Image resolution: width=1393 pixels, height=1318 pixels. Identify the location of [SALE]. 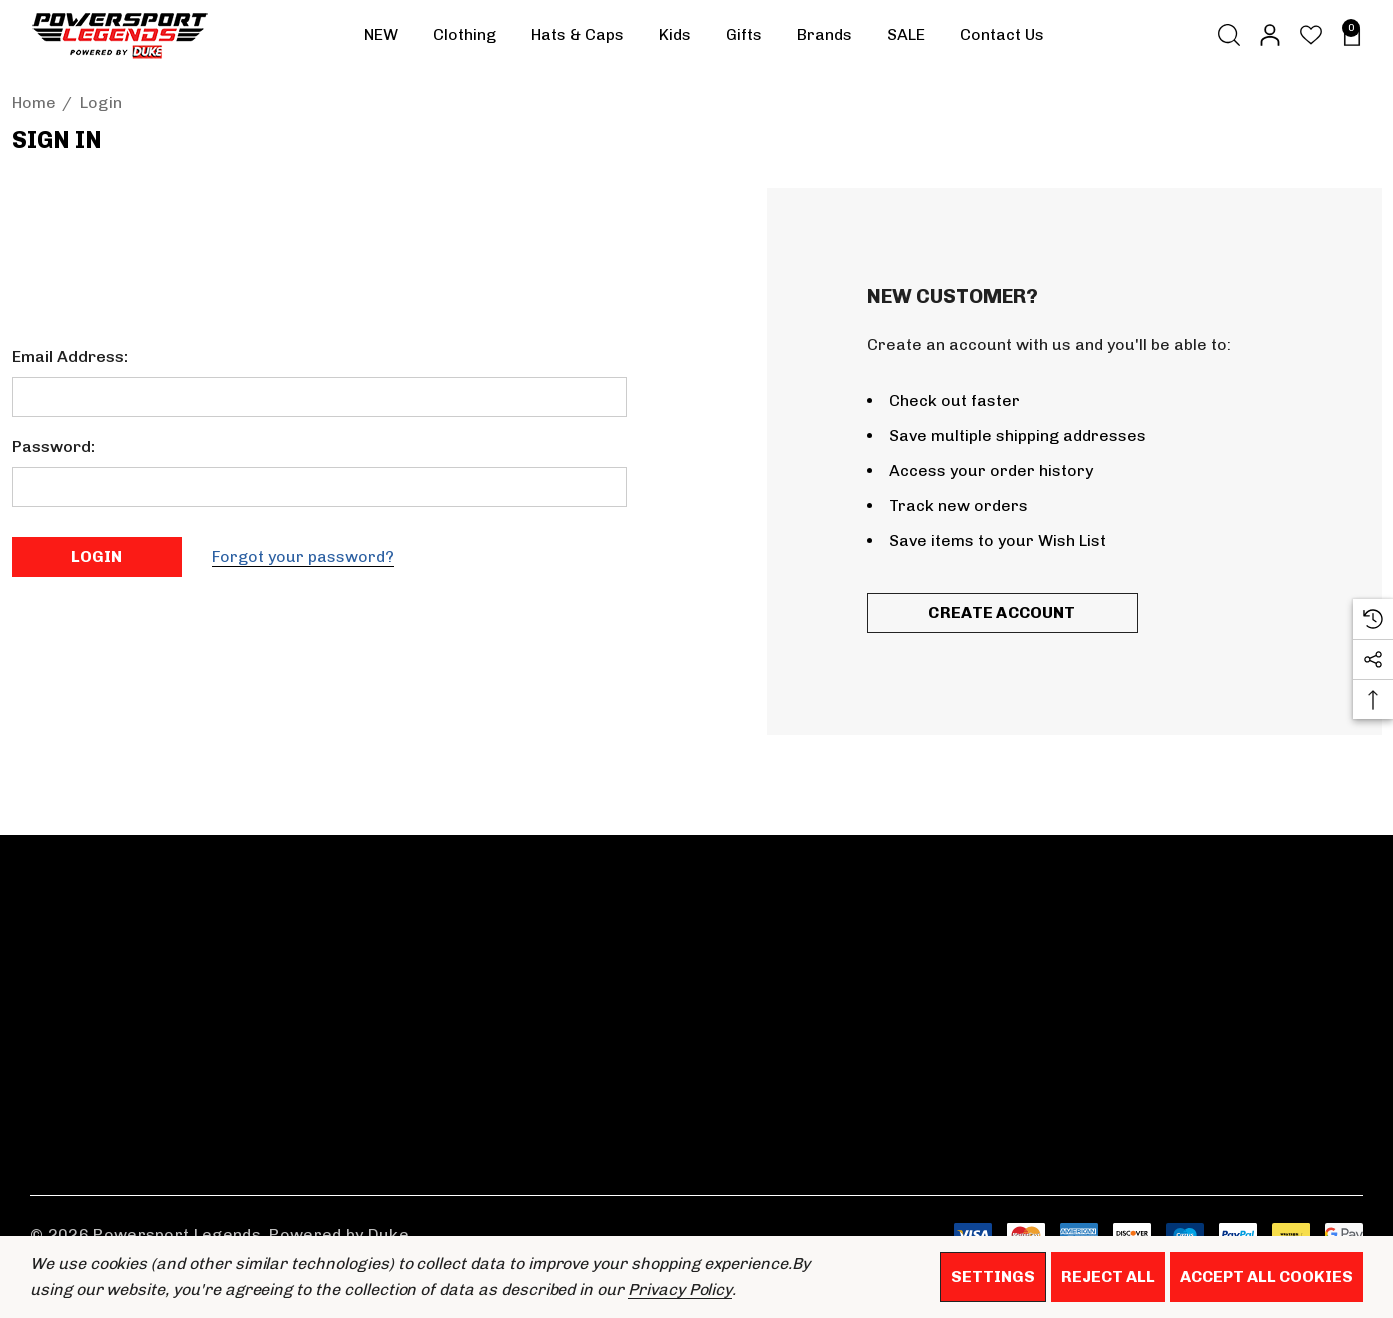
(905, 35).